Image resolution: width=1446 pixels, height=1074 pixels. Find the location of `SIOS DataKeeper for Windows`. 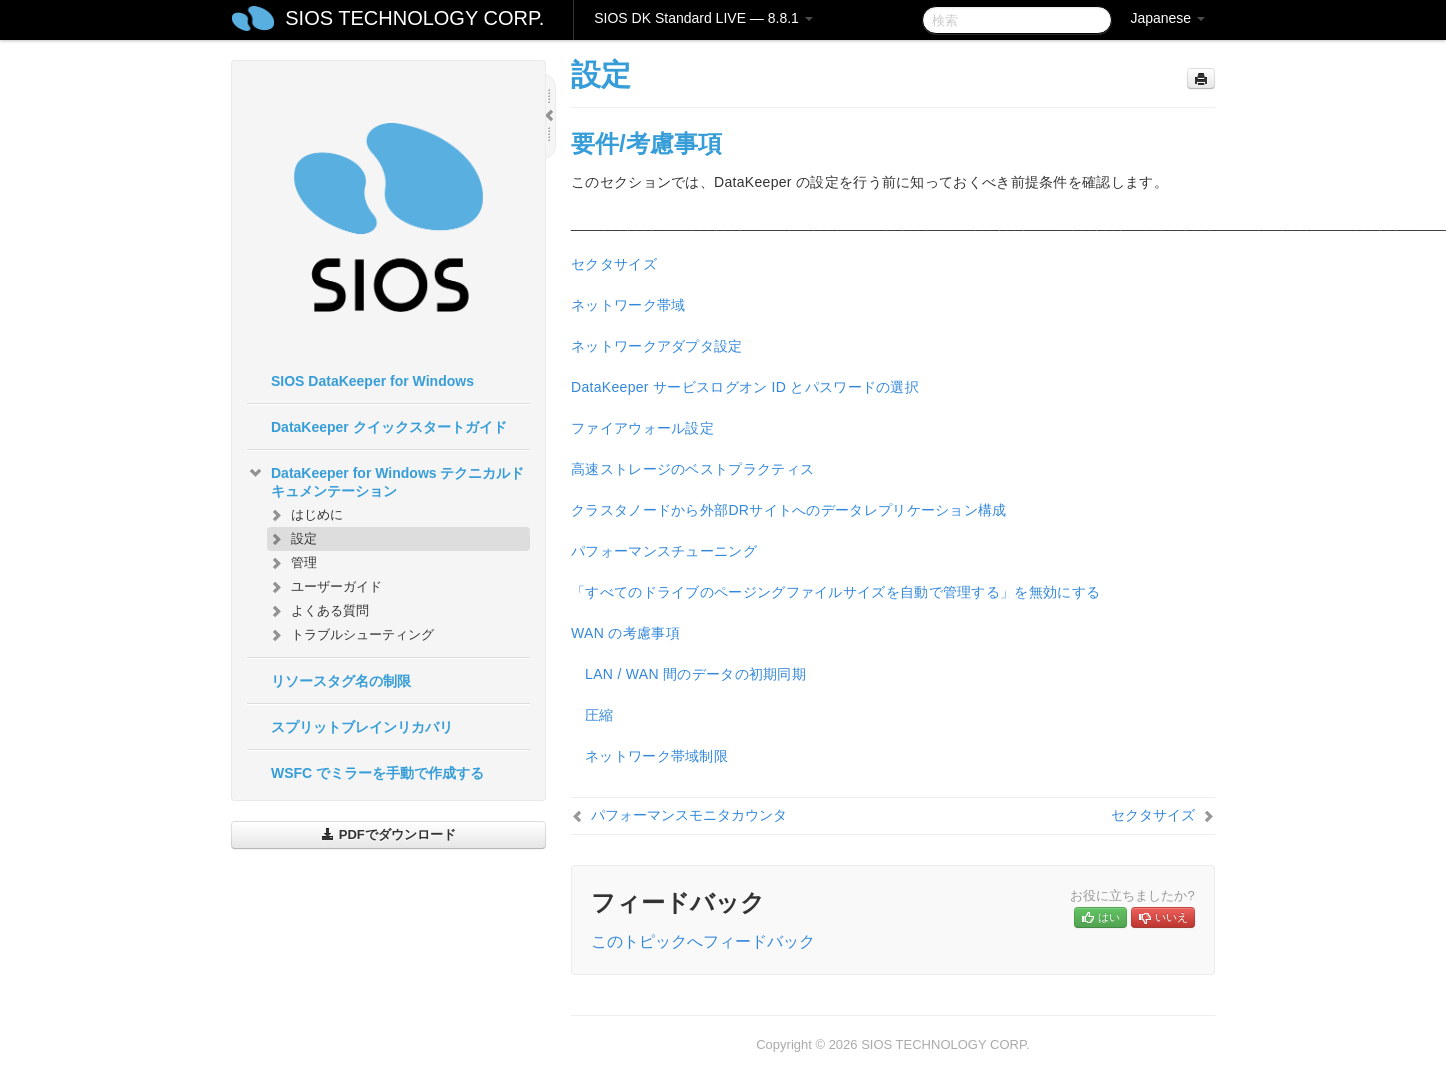

SIOS DataKeeper for Windows is located at coordinates (372, 381).